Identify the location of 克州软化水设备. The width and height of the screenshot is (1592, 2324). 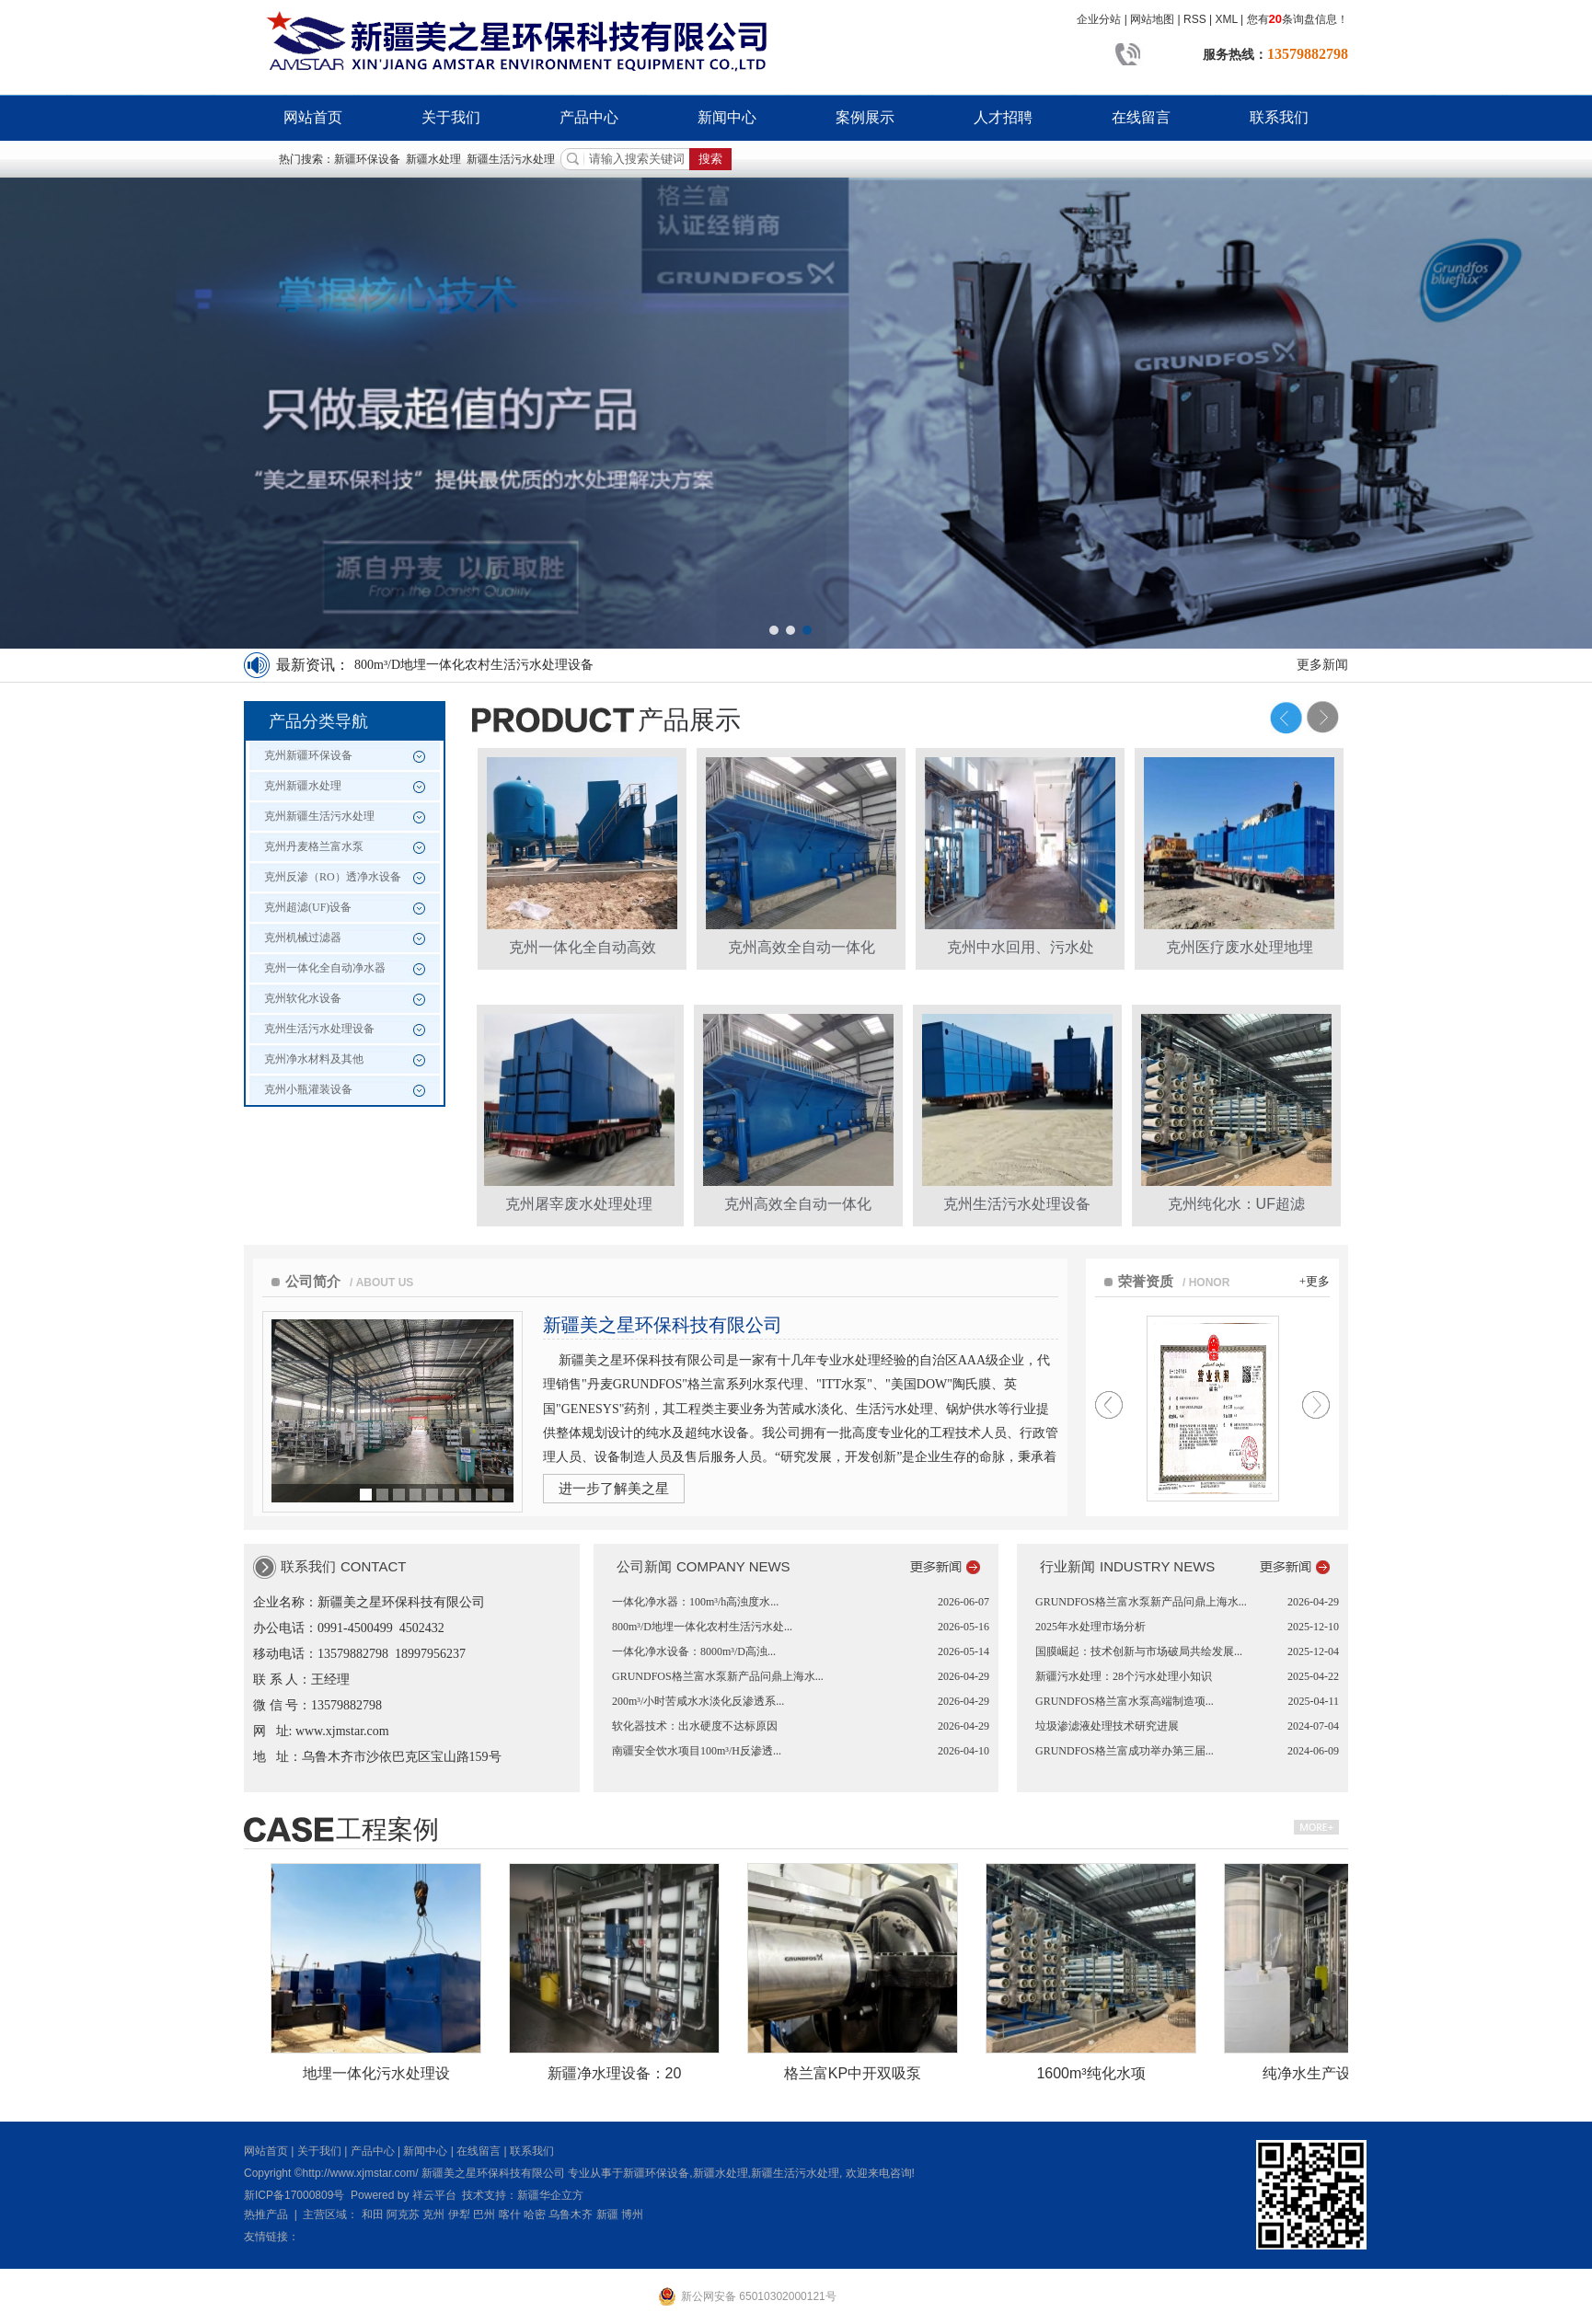
(302, 998).